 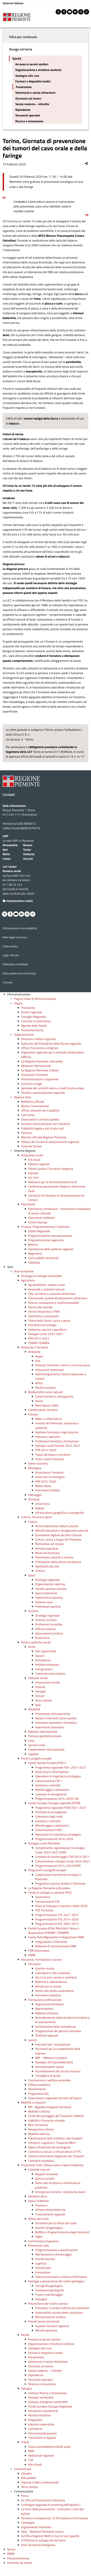 What do you see at coordinates (47, 1906) in the screenshot?
I see `Comunicazione FSC` at bounding box center [47, 1906].